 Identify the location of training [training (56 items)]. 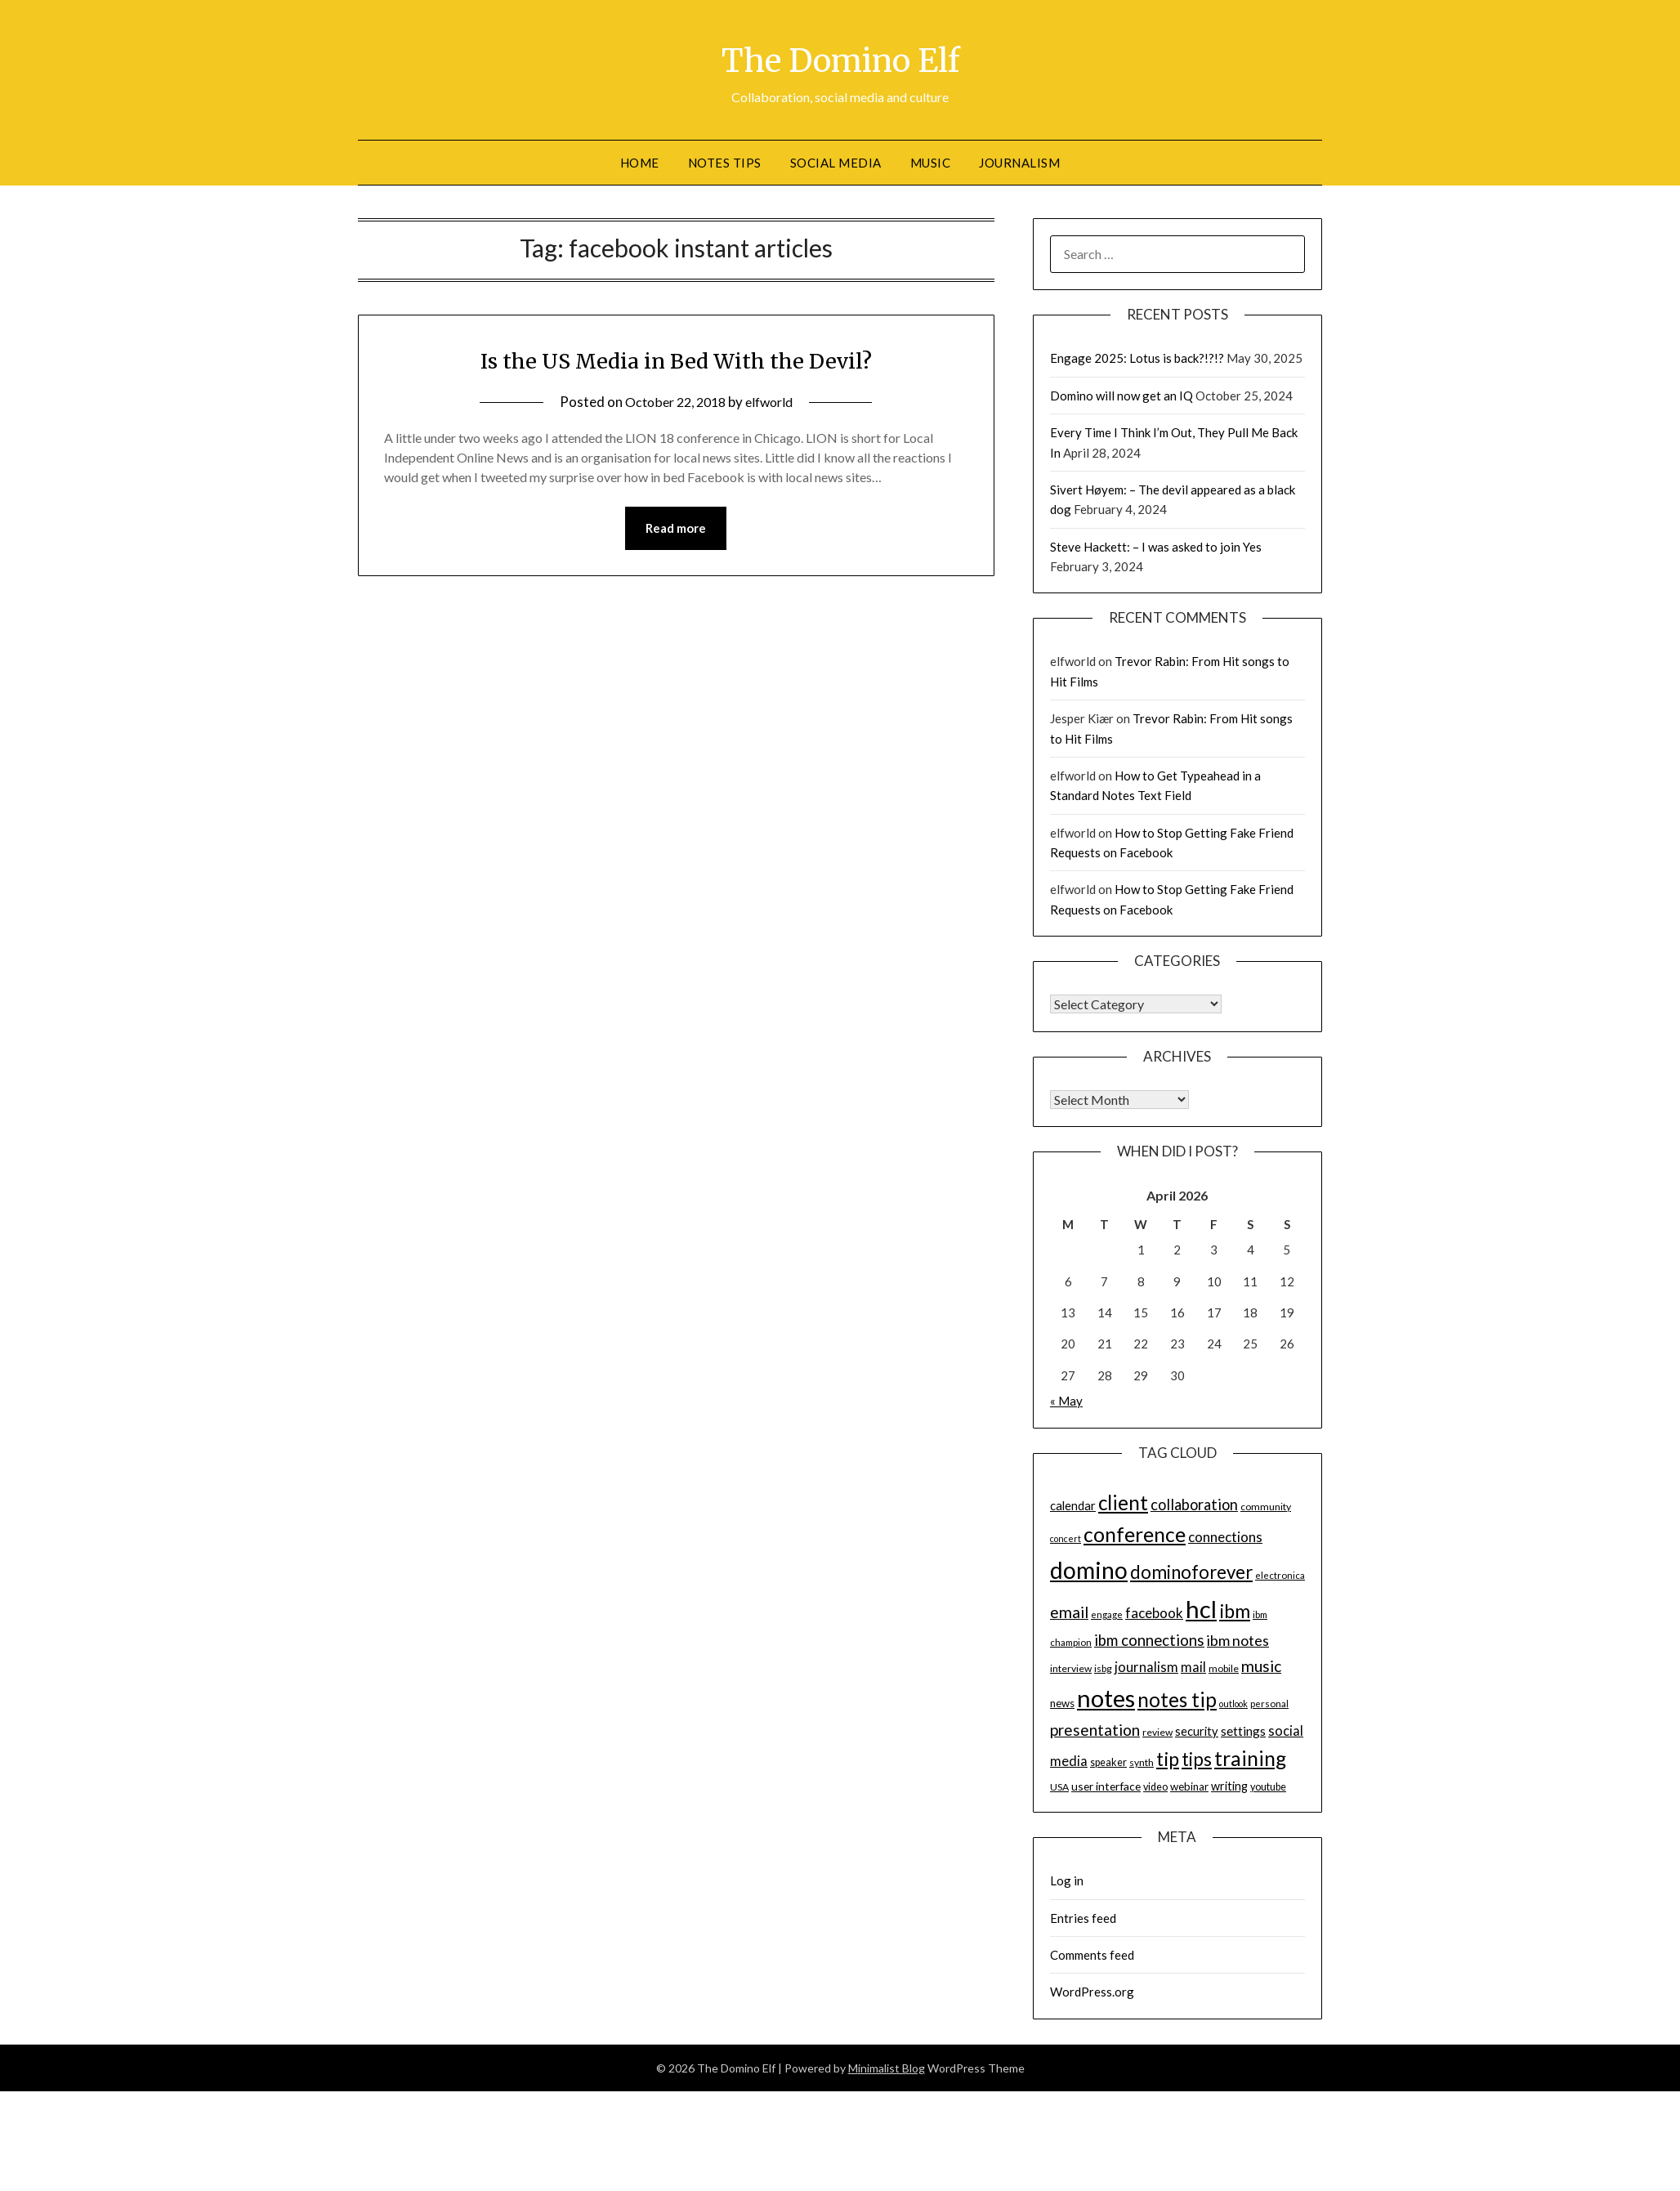
(1250, 1758).